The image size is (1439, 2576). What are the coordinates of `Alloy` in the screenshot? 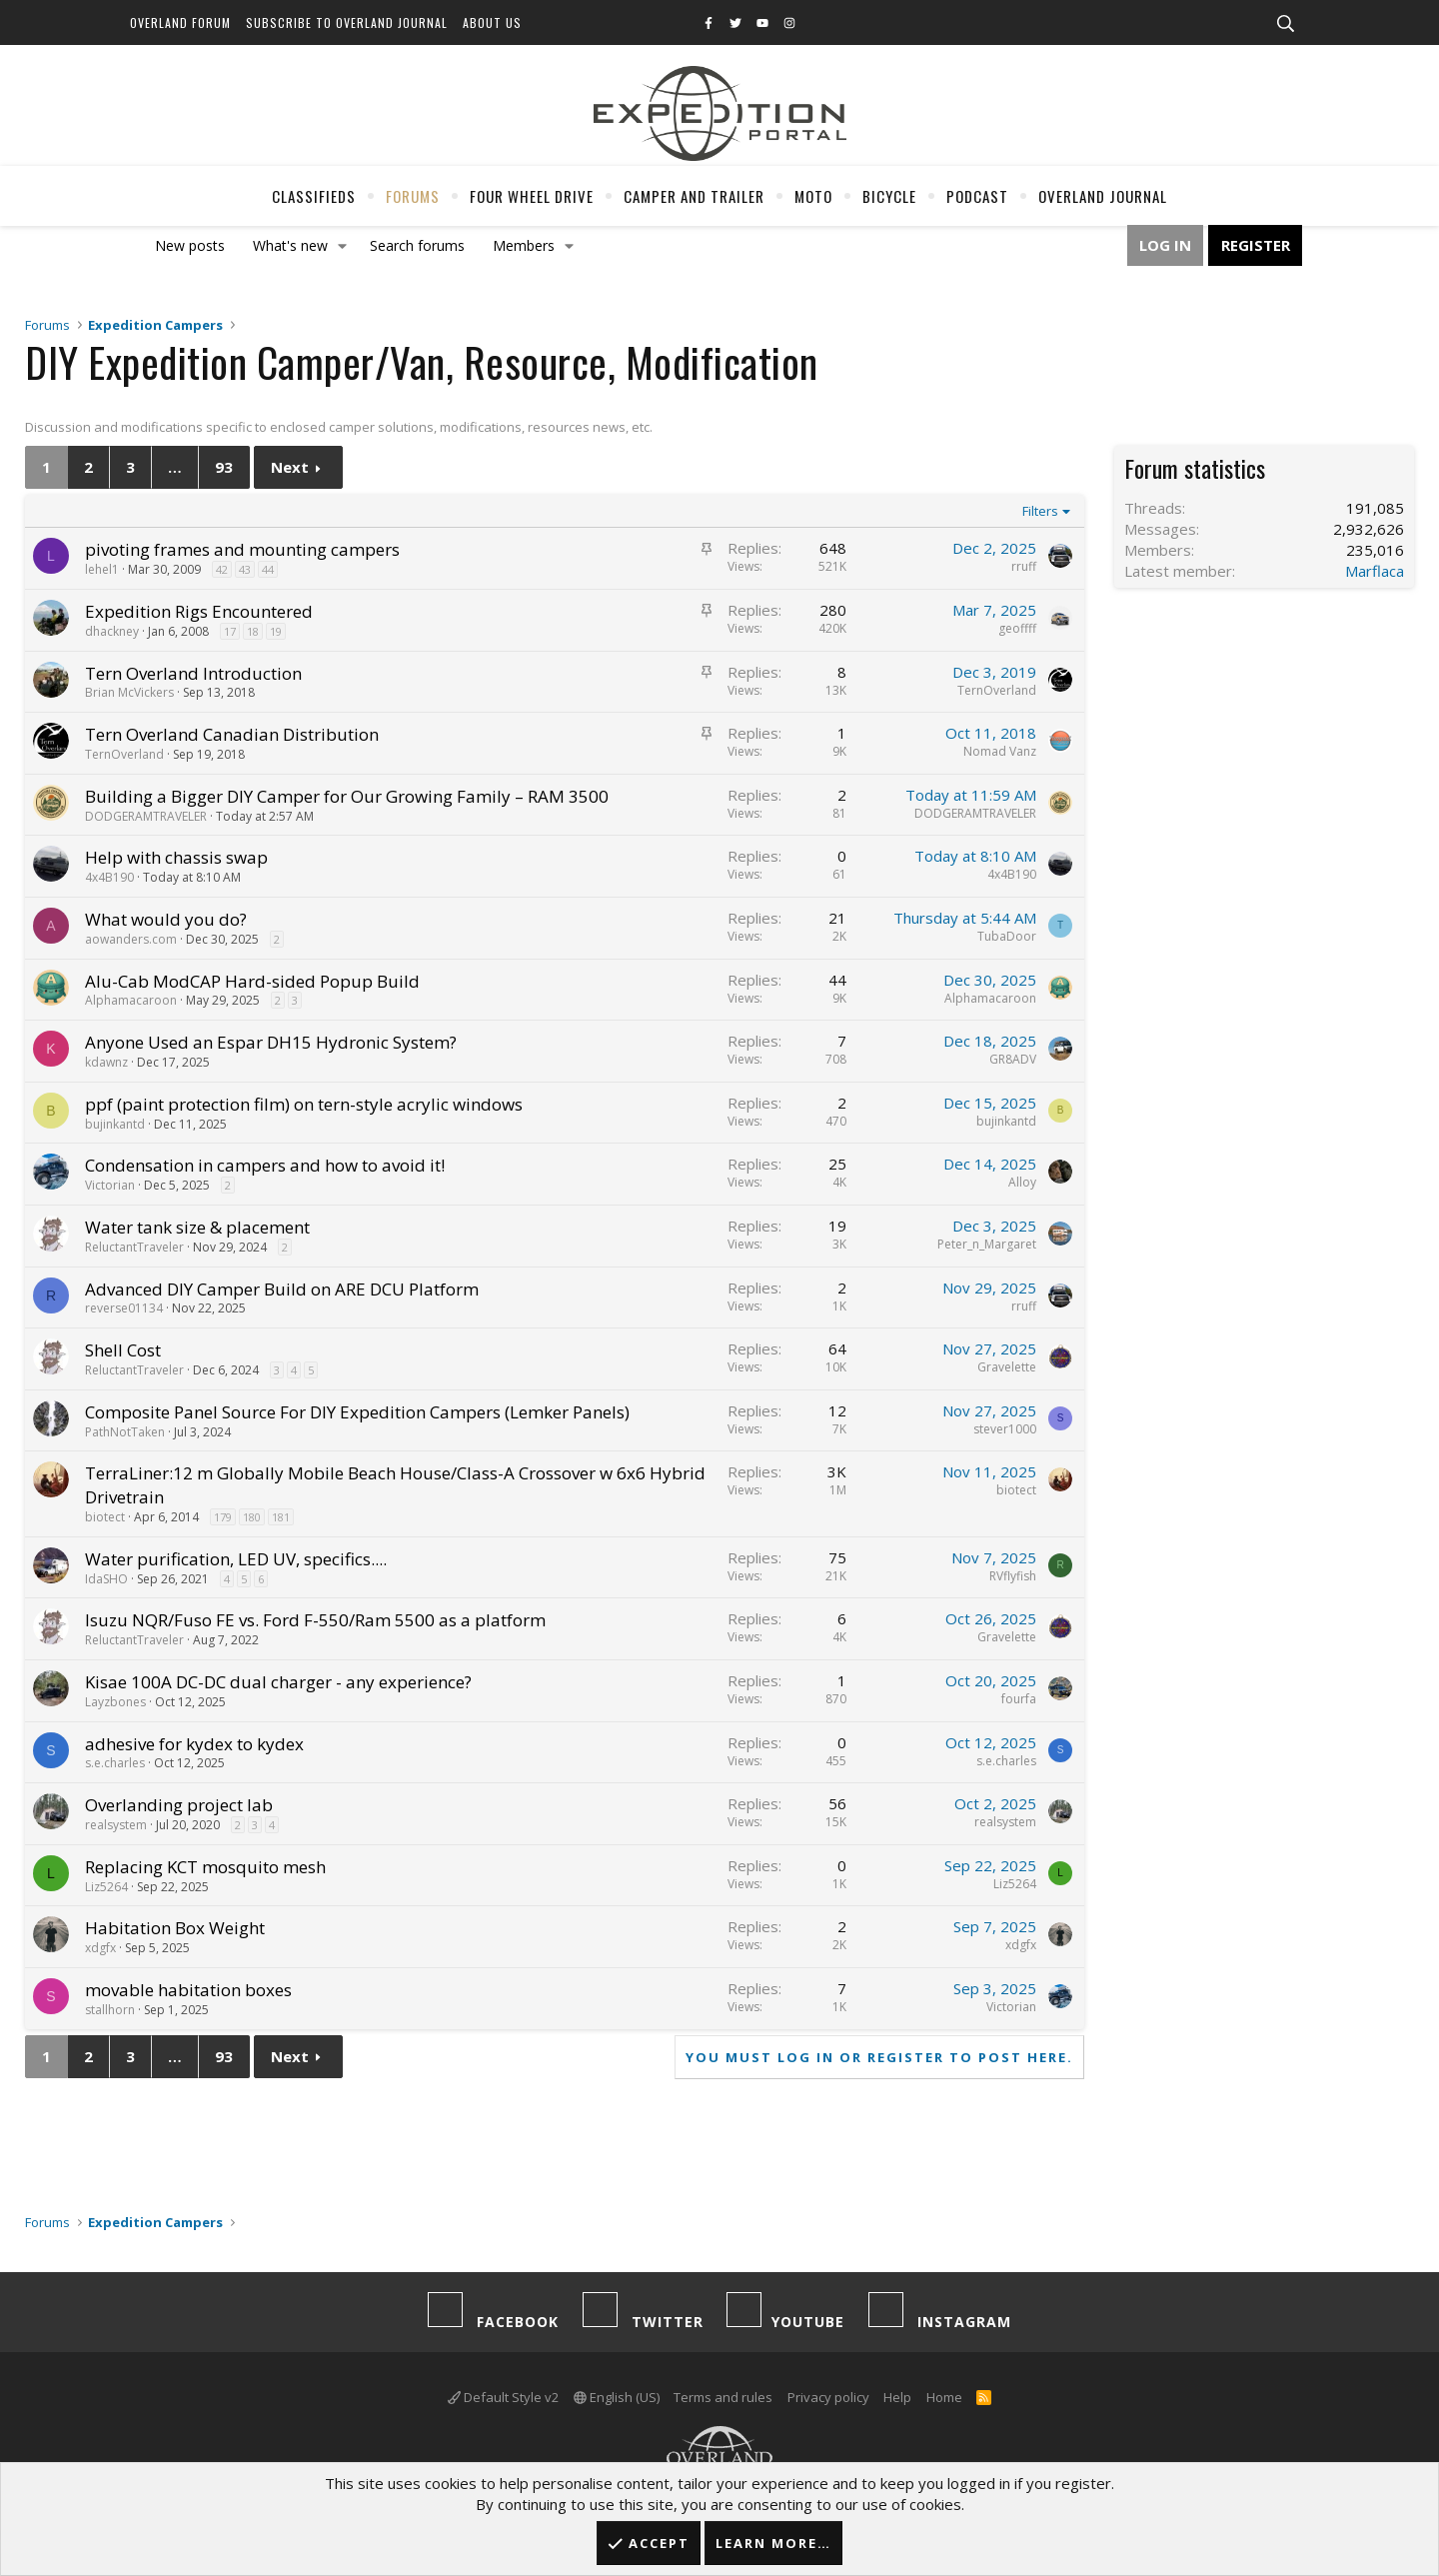 It's located at (1022, 1182).